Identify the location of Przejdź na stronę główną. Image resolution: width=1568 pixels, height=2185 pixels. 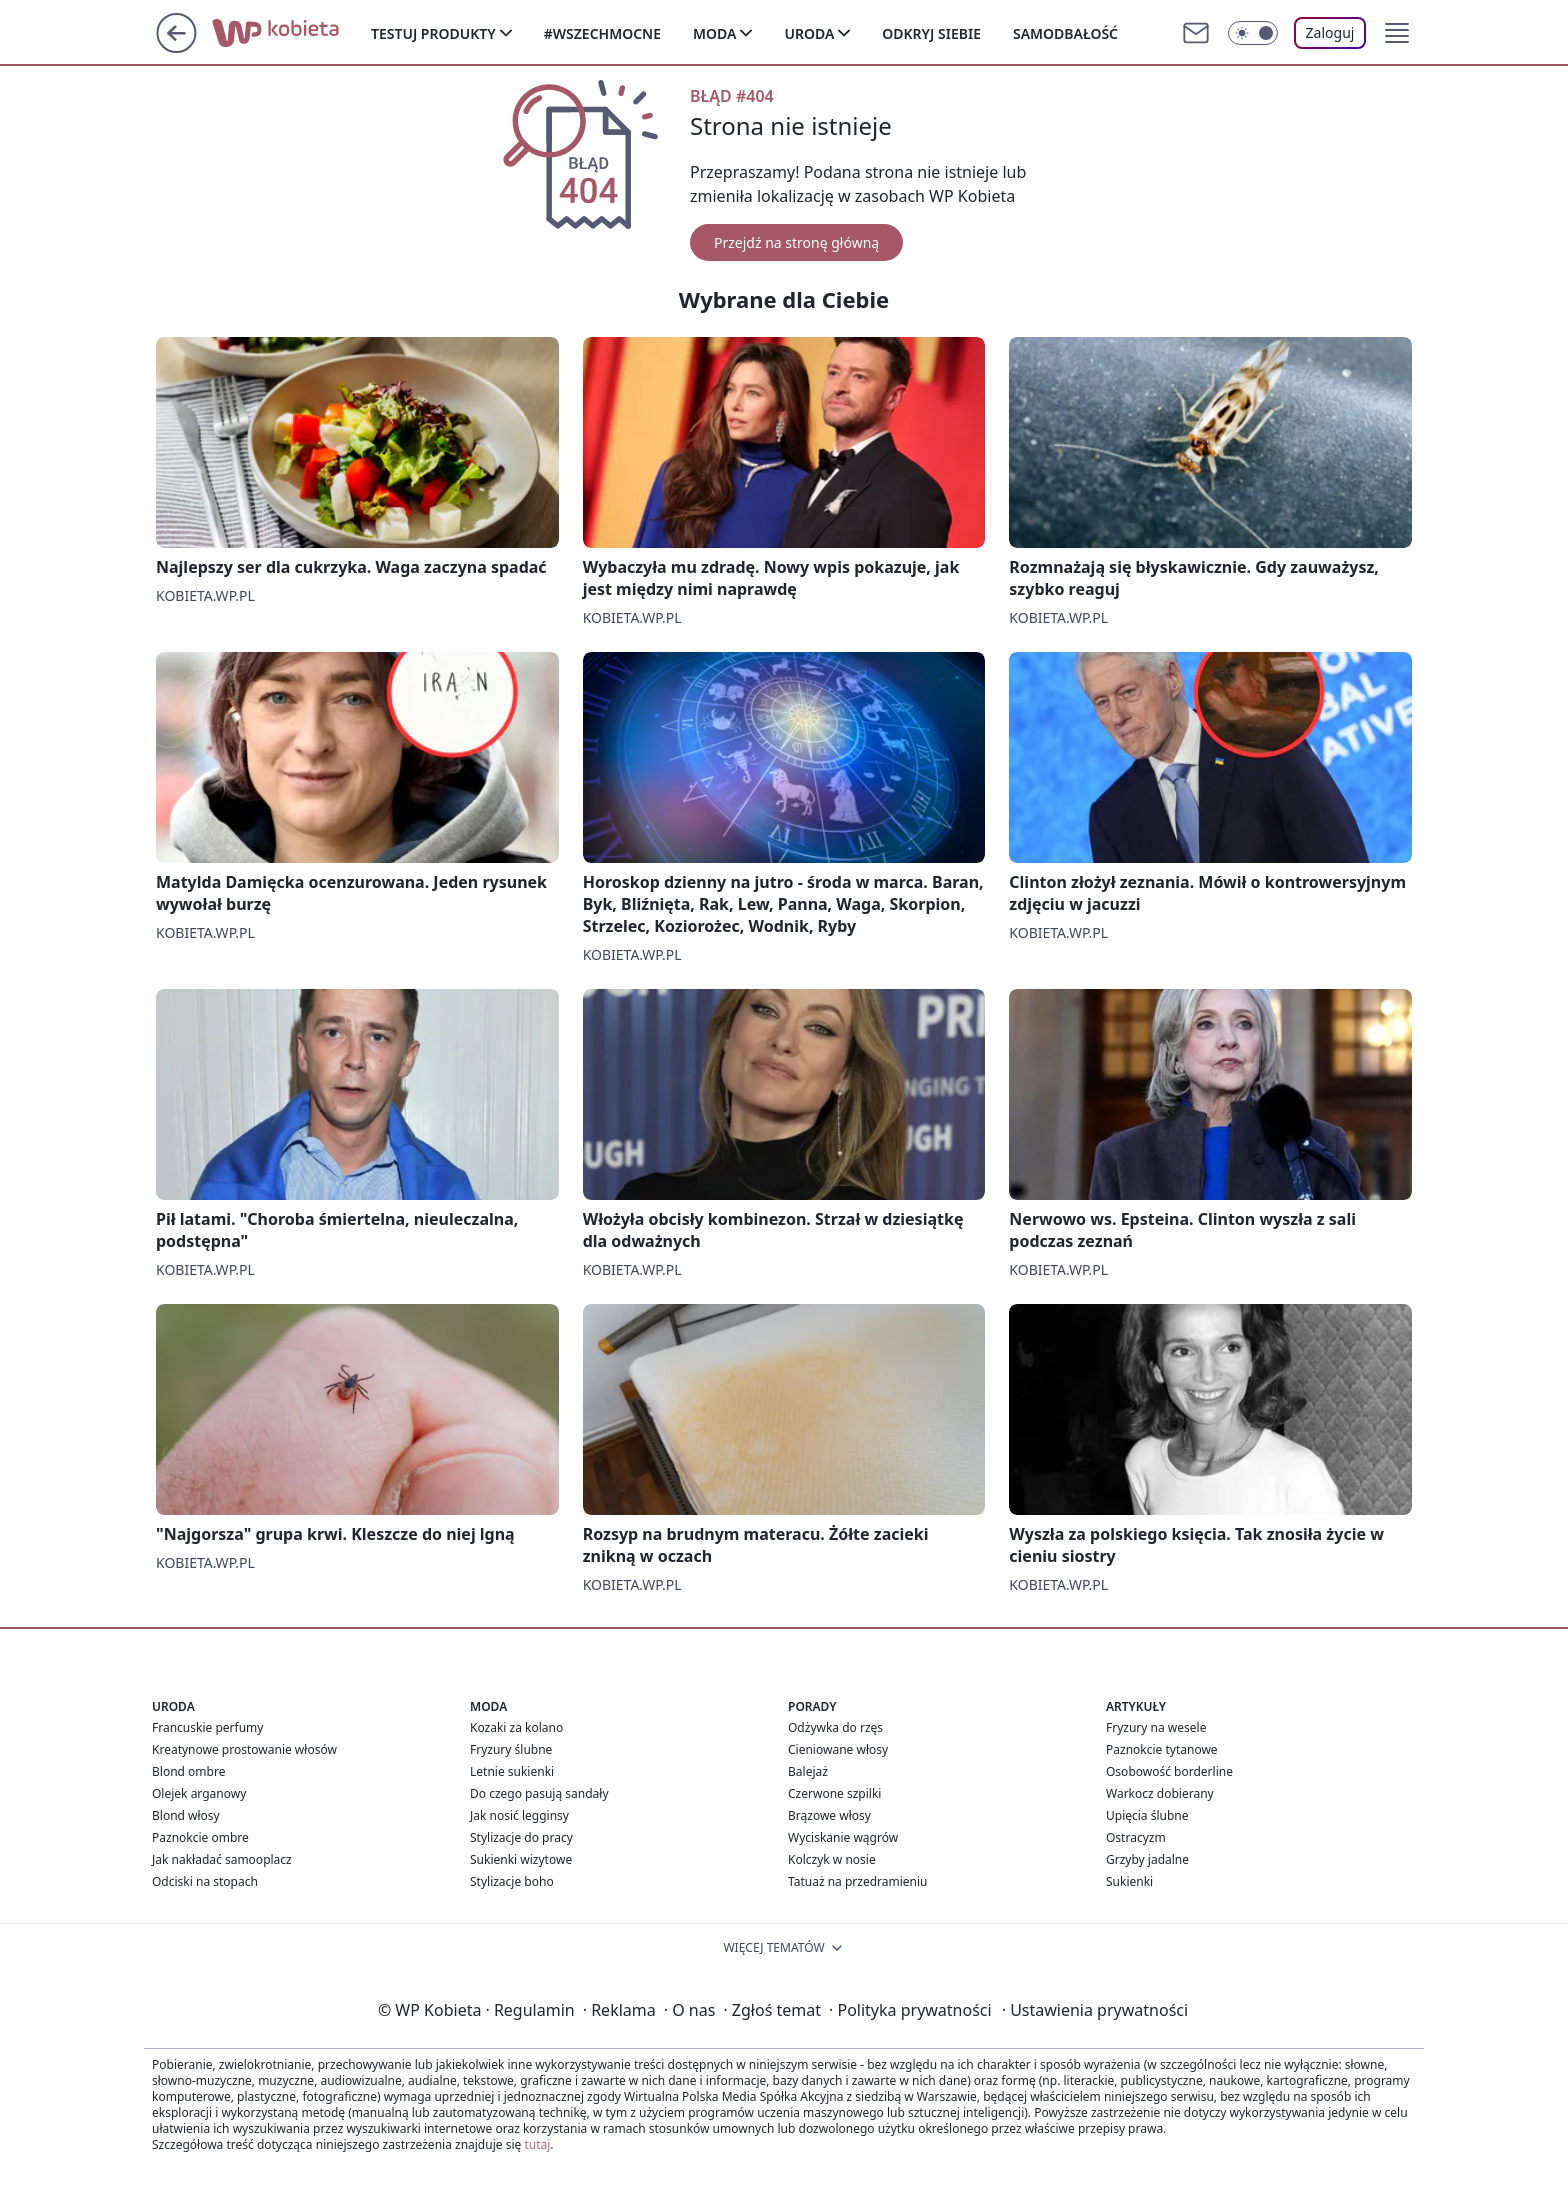
(796, 242).